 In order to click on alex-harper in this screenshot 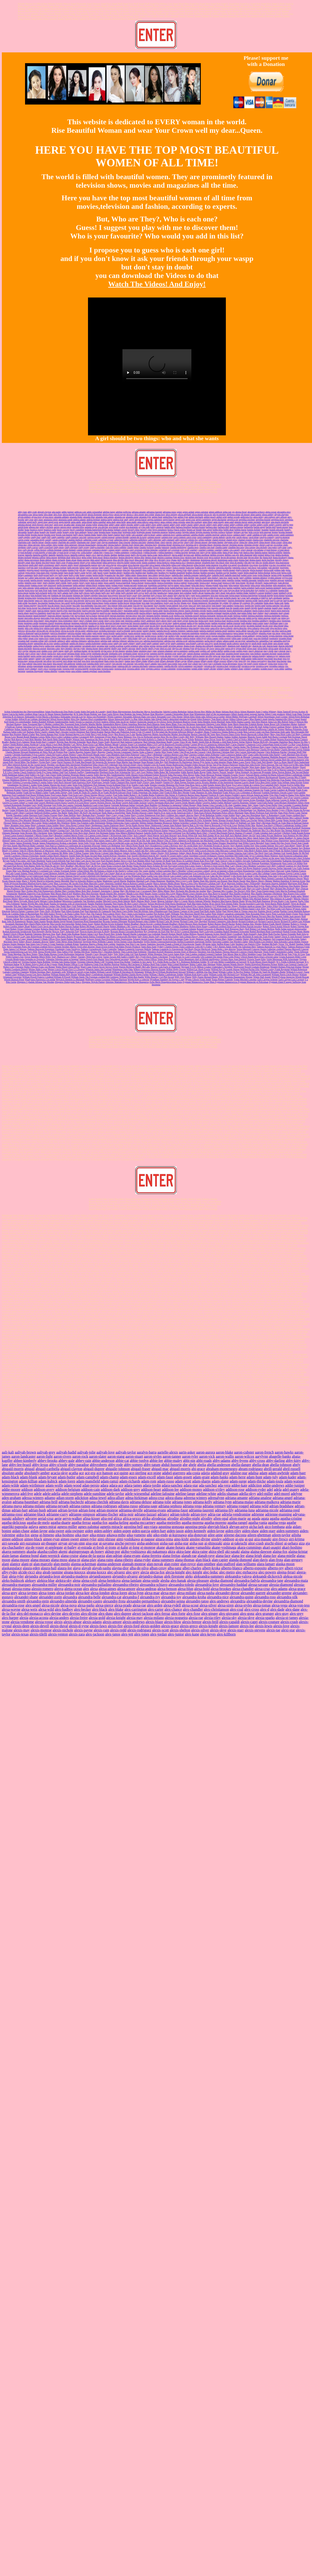, I will do `click(10, 1618)`.